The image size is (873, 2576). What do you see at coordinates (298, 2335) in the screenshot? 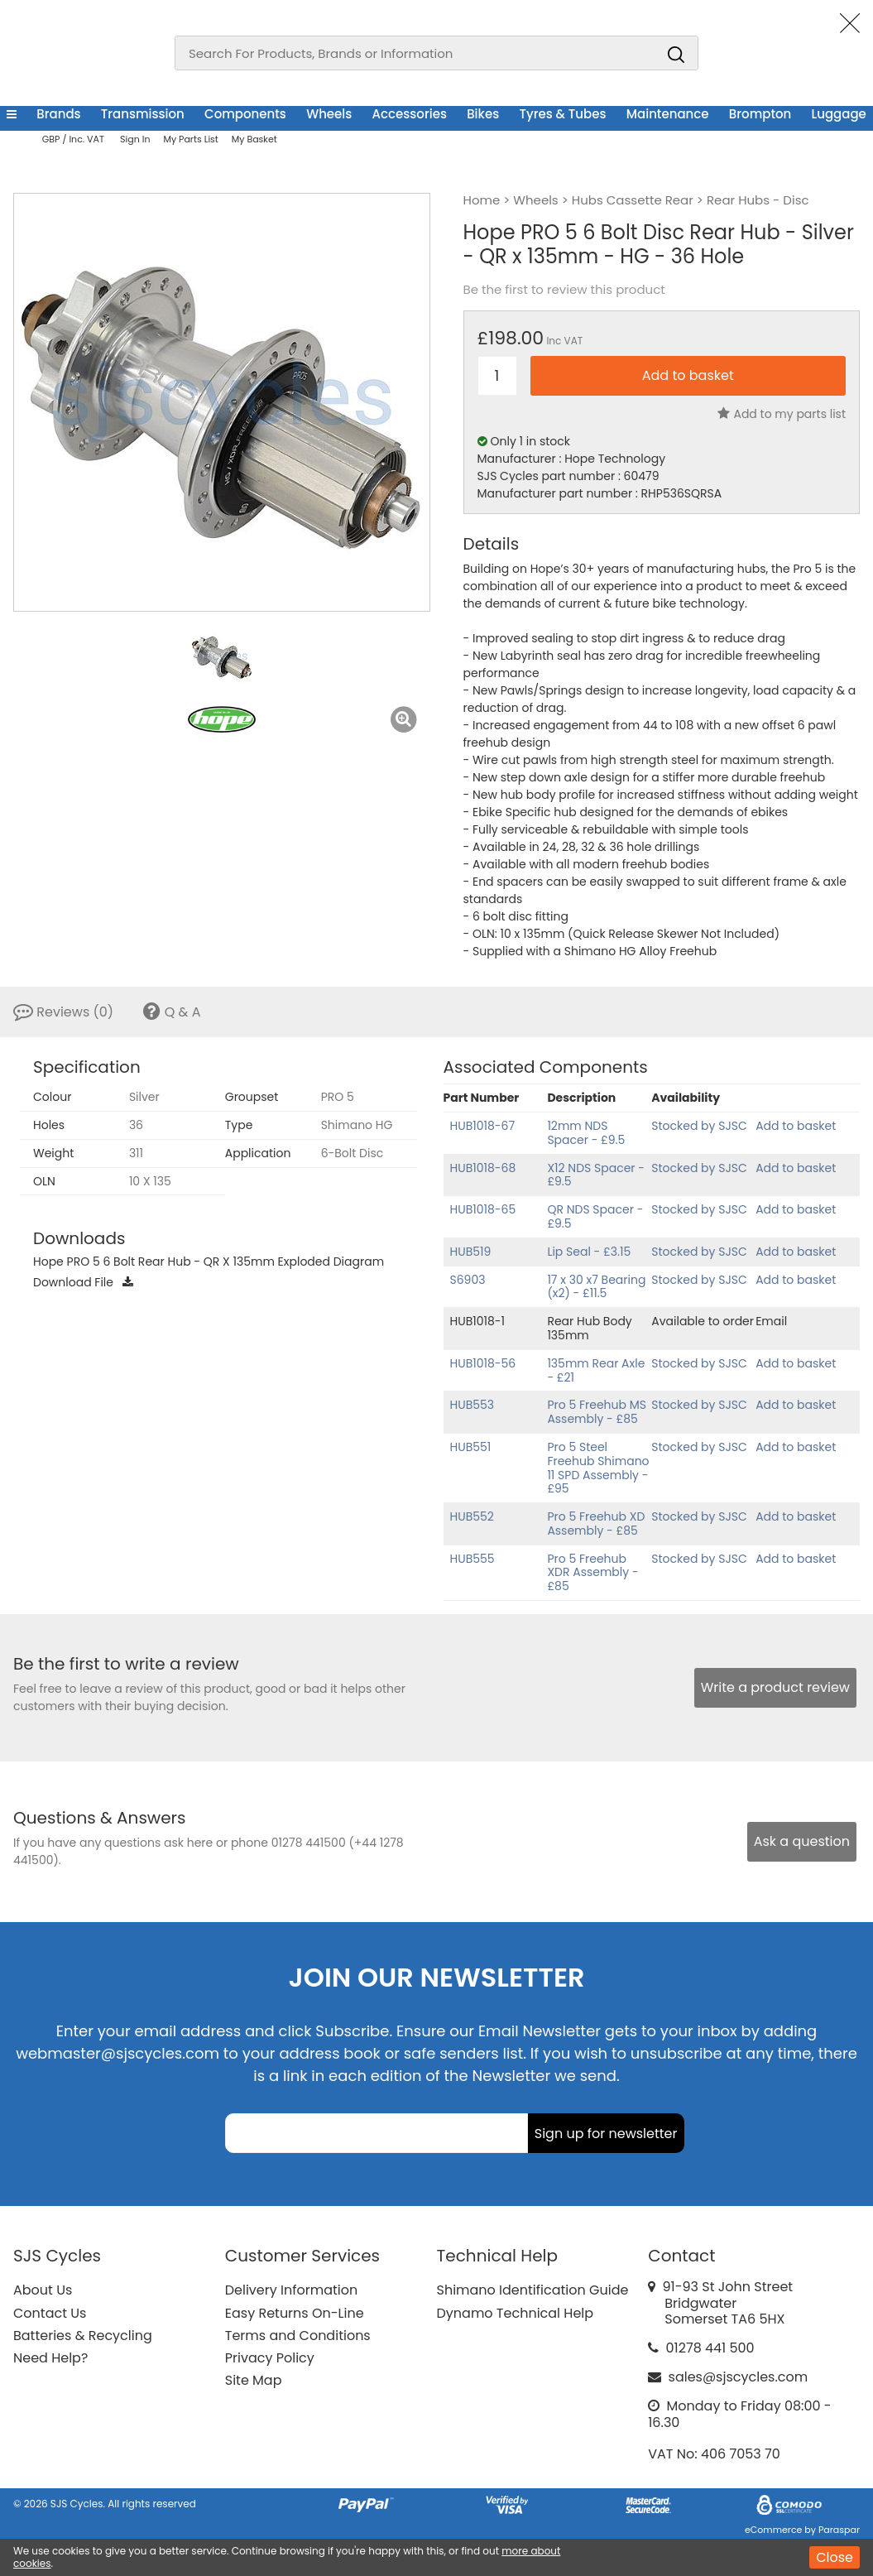
I see `Terms and Conditions` at bounding box center [298, 2335].